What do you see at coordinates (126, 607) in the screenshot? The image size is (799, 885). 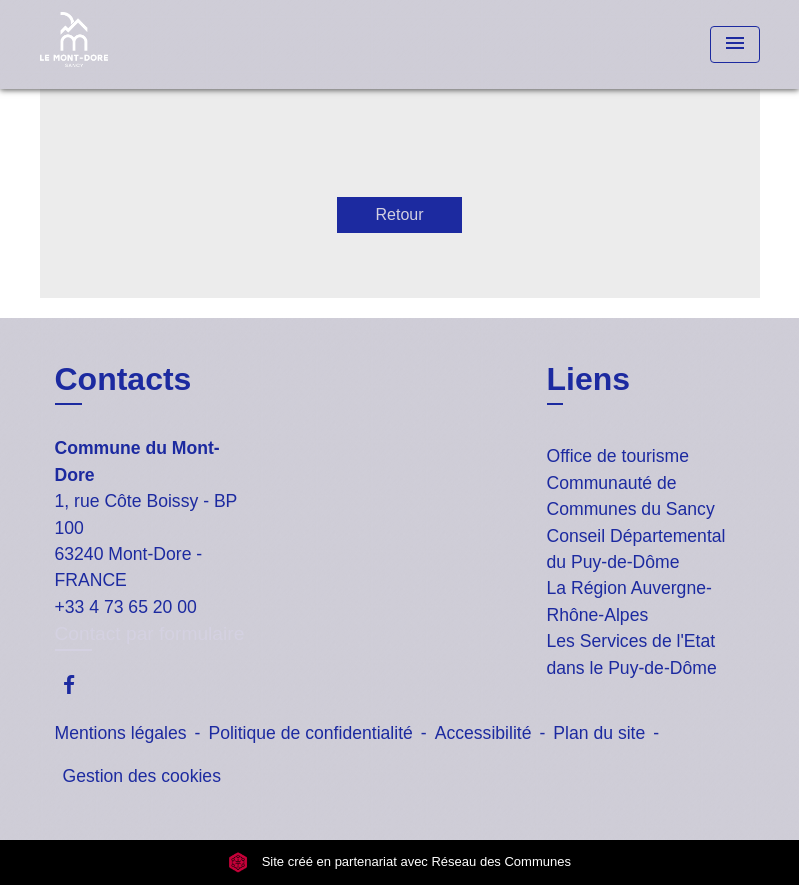 I see `+33 4 73 65 20 00` at bounding box center [126, 607].